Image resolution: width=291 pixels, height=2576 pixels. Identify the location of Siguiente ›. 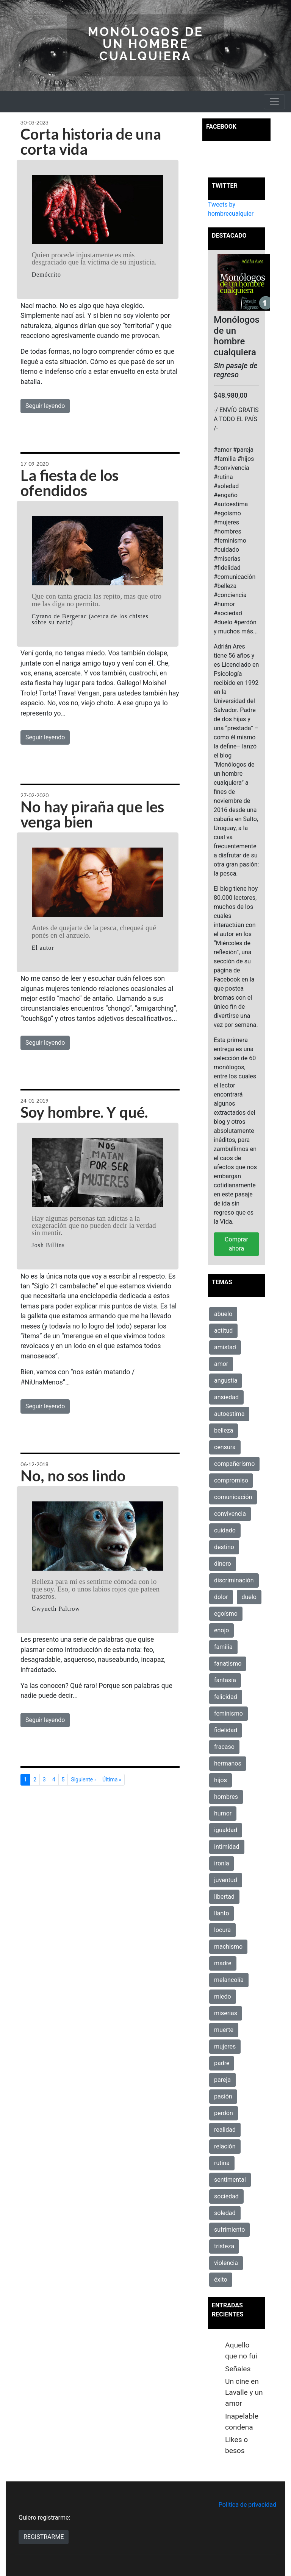
(83, 1779).